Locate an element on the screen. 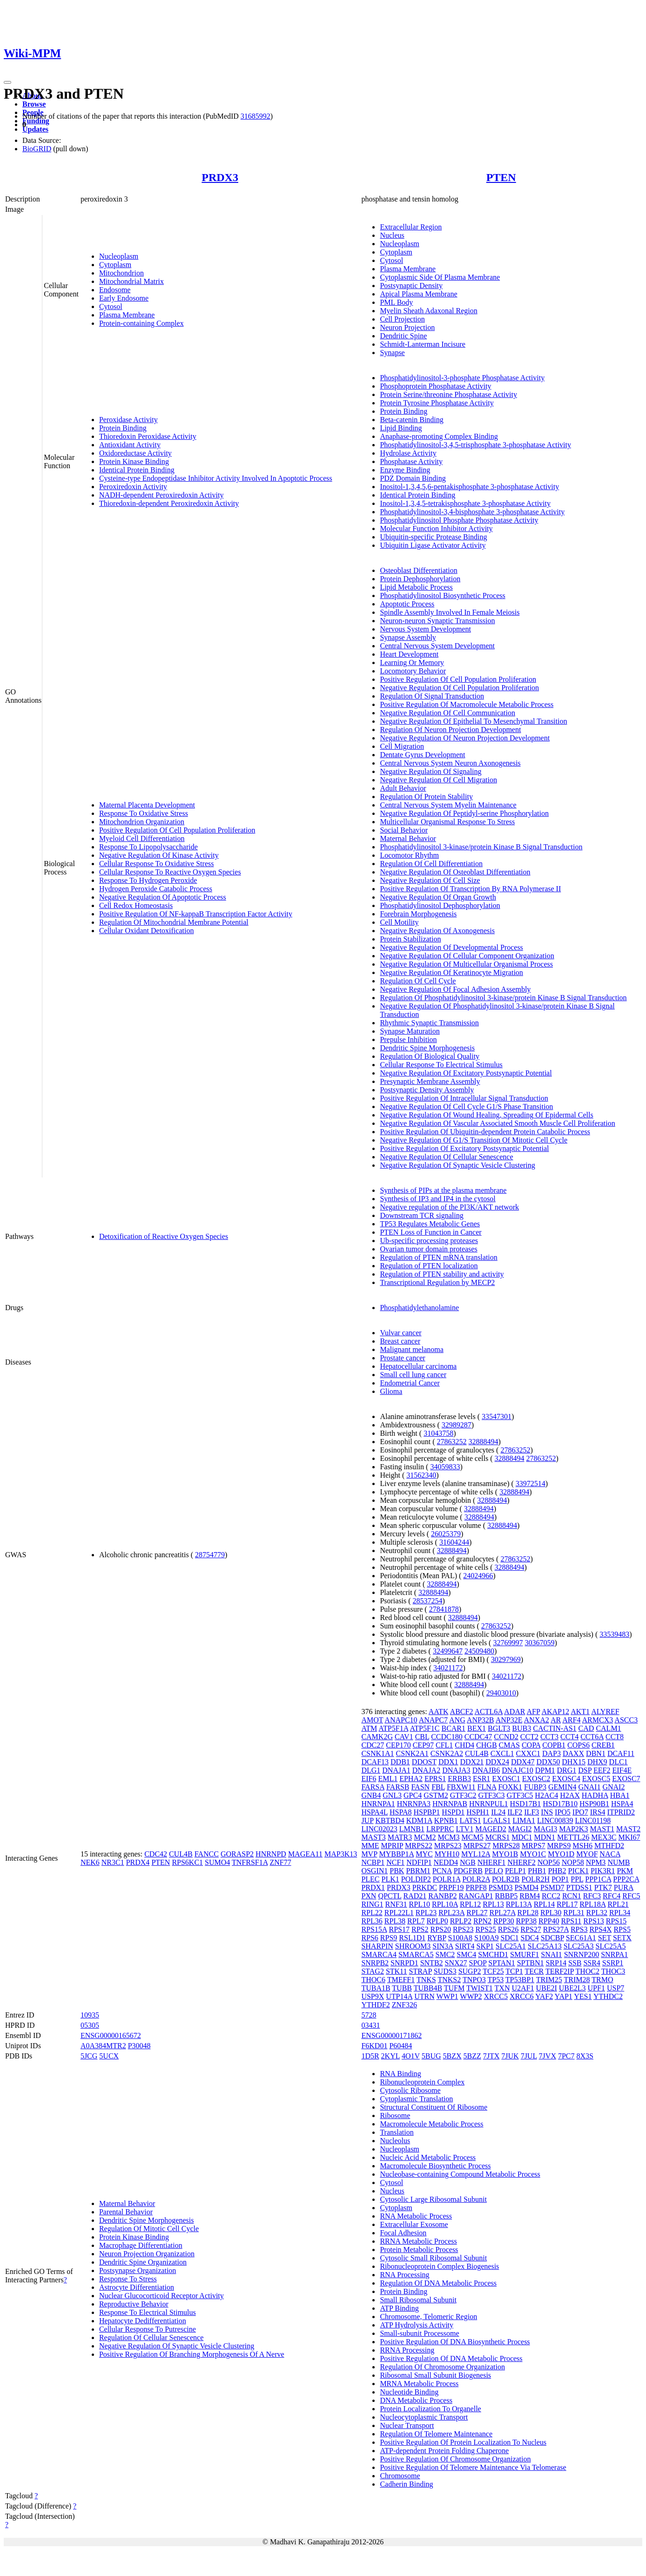  RPL31 is located at coordinates (573, 1913).